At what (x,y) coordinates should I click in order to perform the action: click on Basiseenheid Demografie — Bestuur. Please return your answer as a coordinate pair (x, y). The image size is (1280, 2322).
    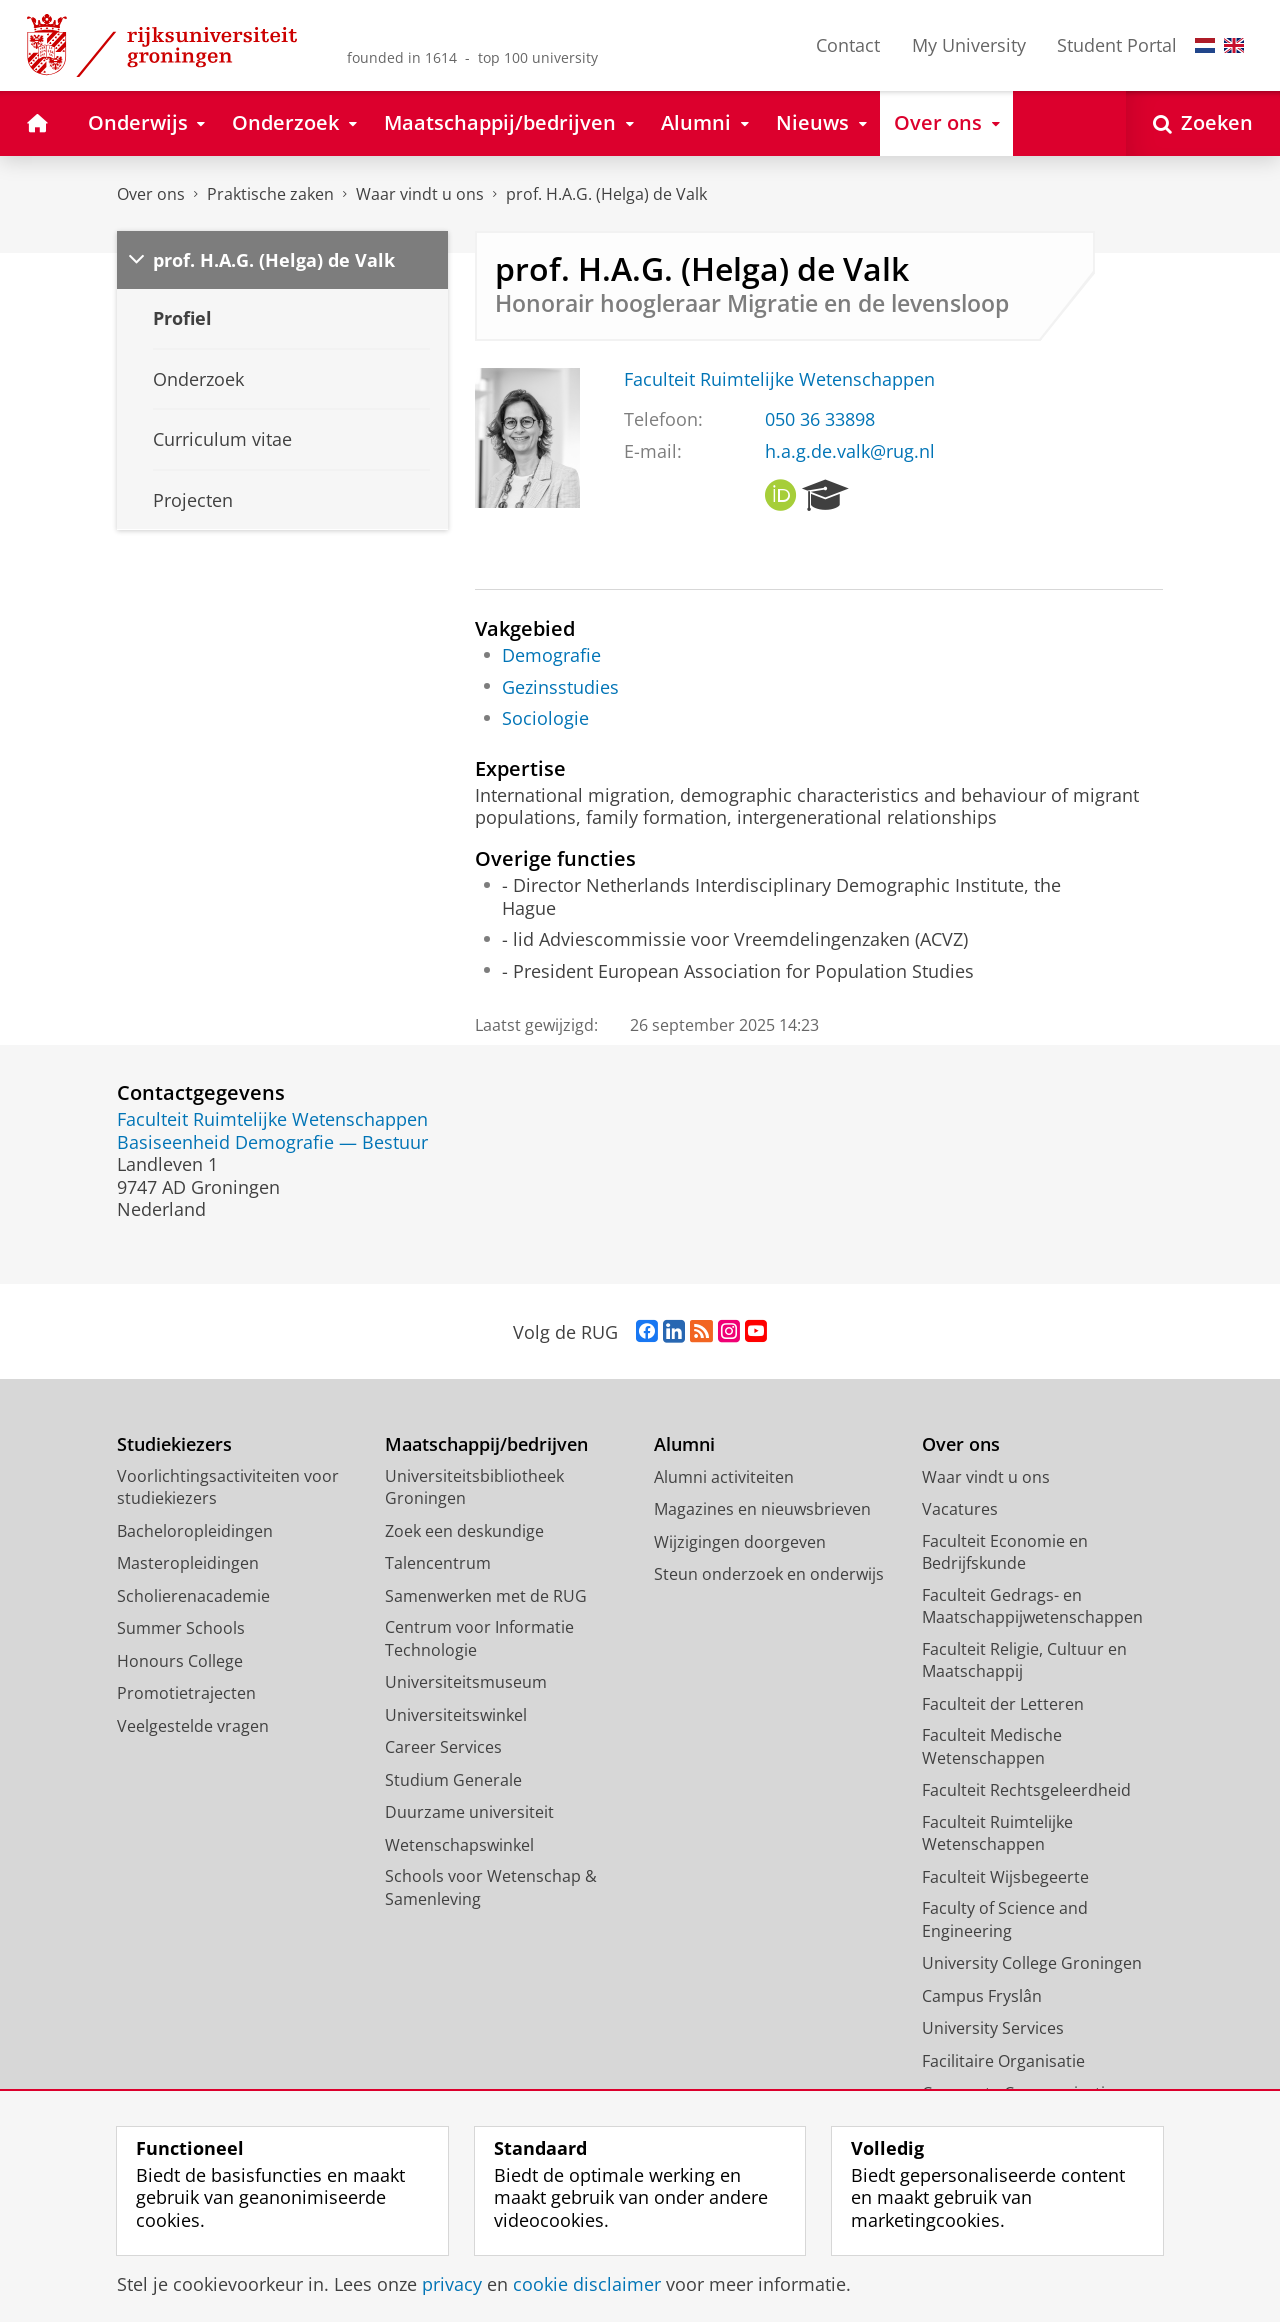
    Looking at the image, I should click on (272, 1142).